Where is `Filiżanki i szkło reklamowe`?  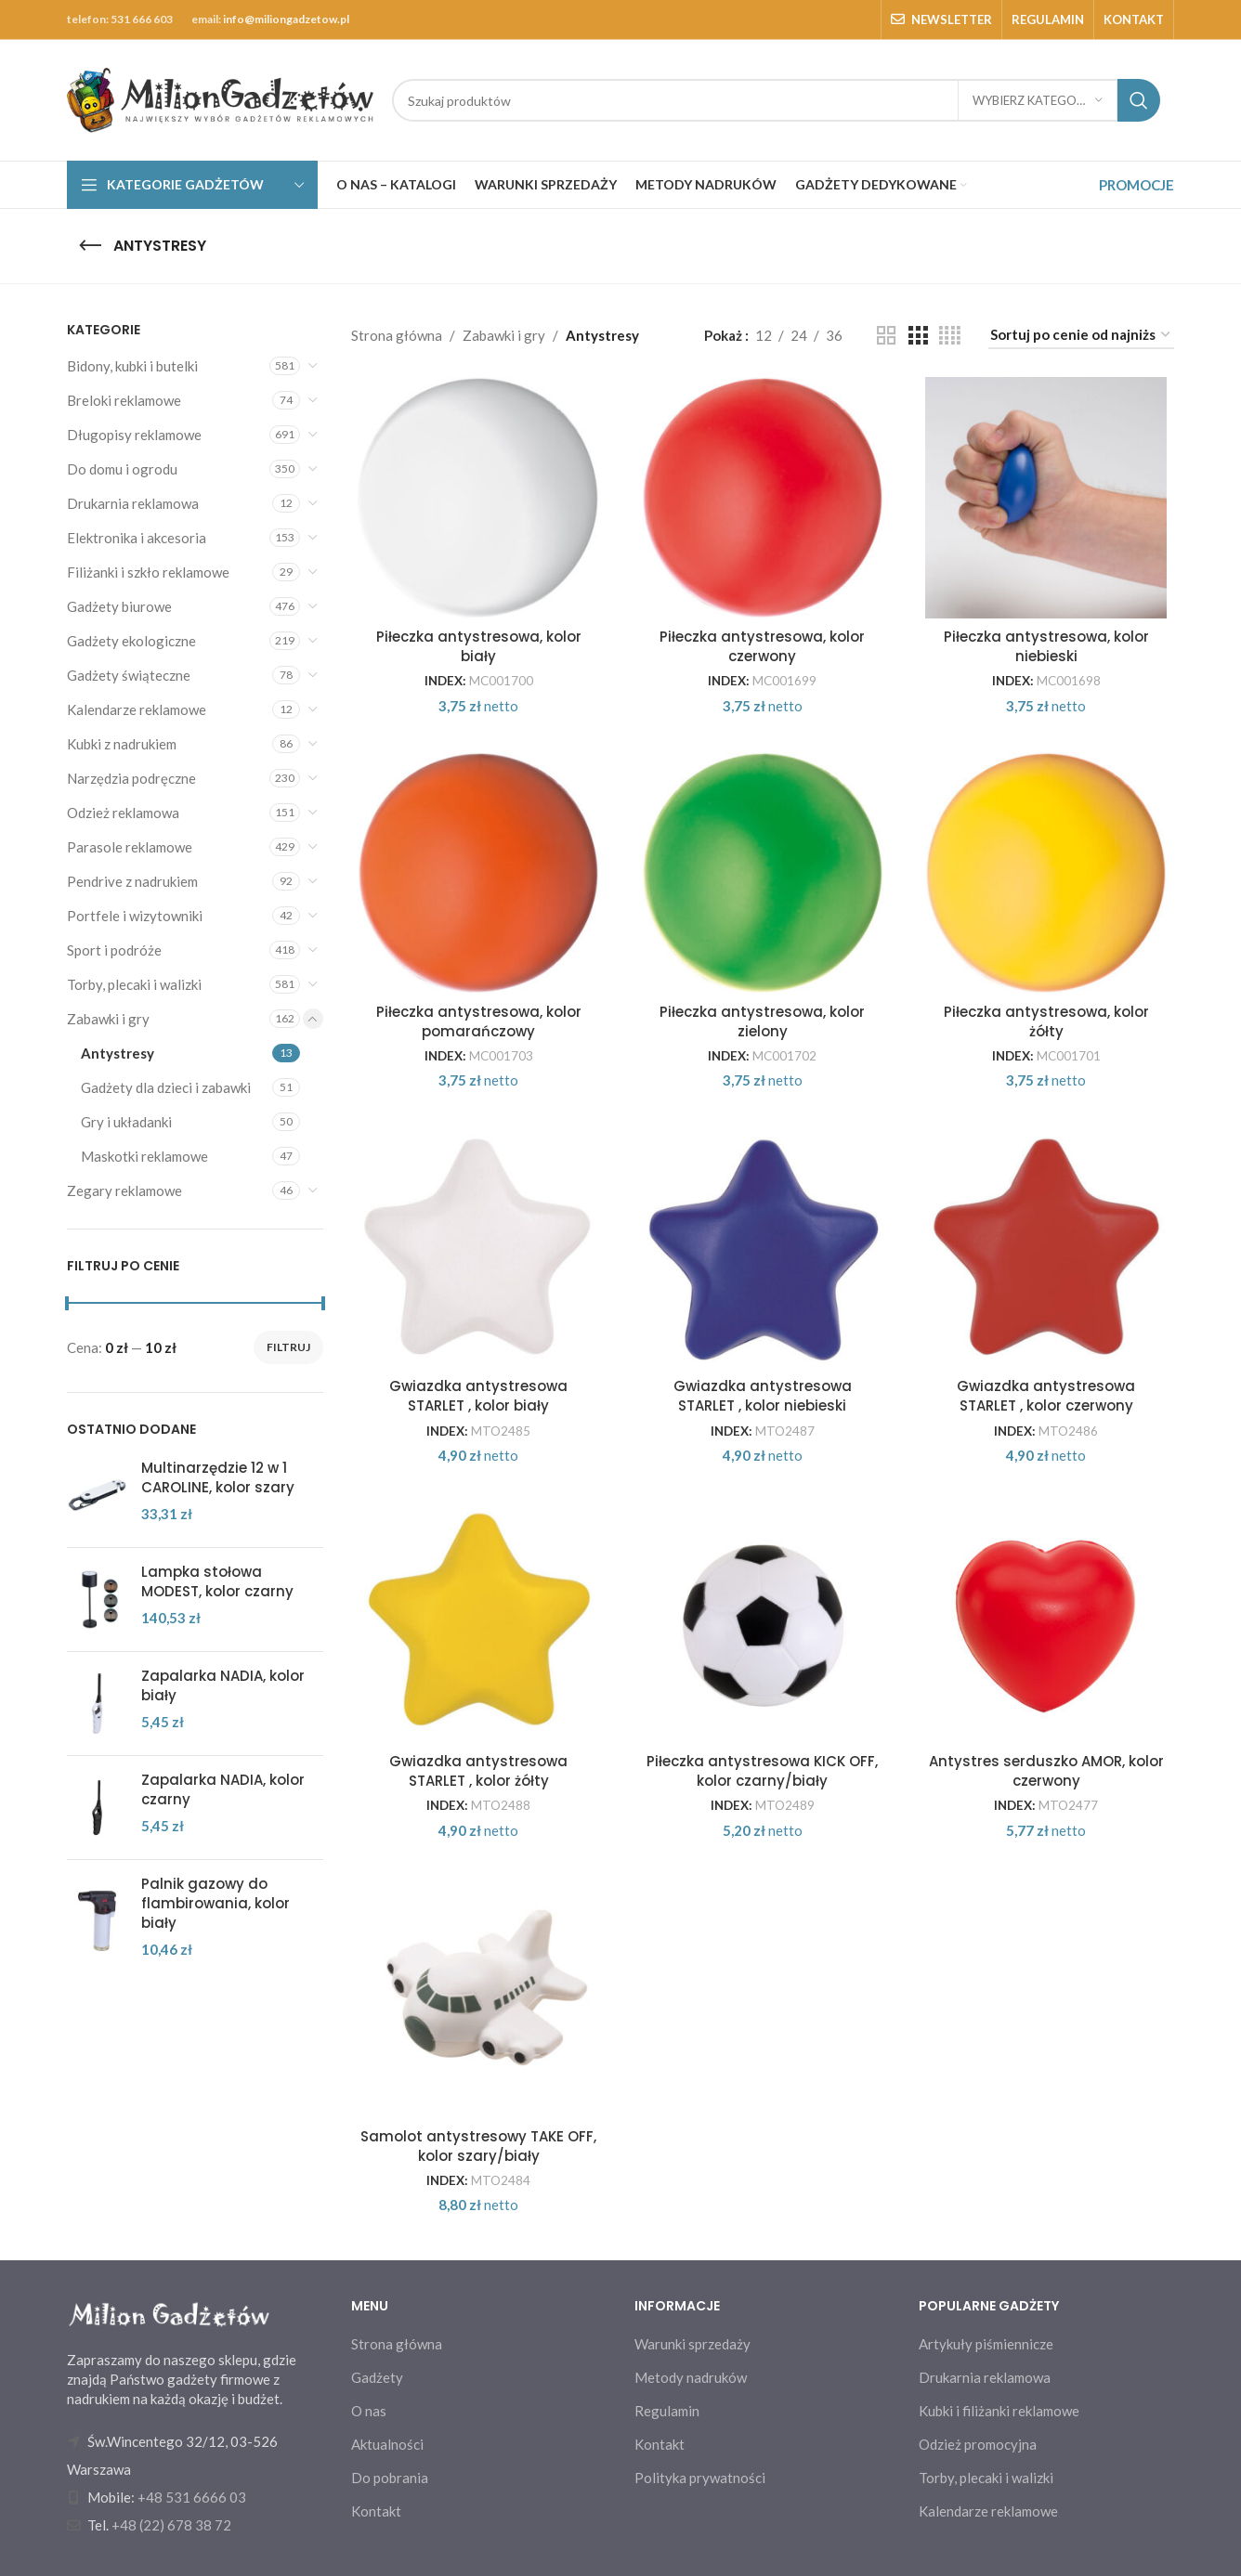 Filiżanki i szkło reklamowe is located at coordinates (148, 572).